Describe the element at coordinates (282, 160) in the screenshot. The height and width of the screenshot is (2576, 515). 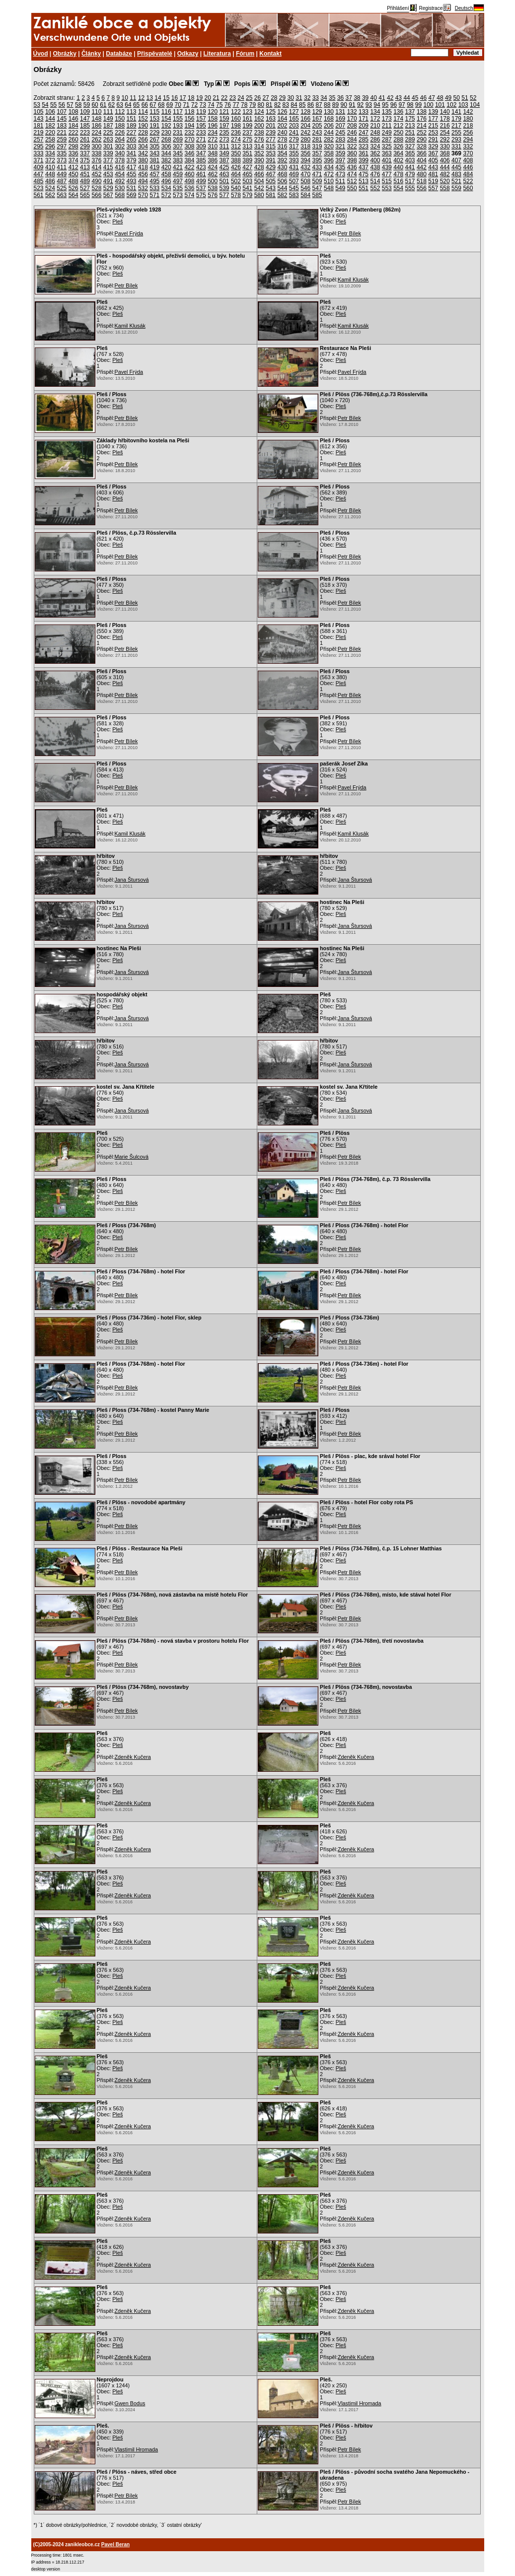
I see `392` at that location.